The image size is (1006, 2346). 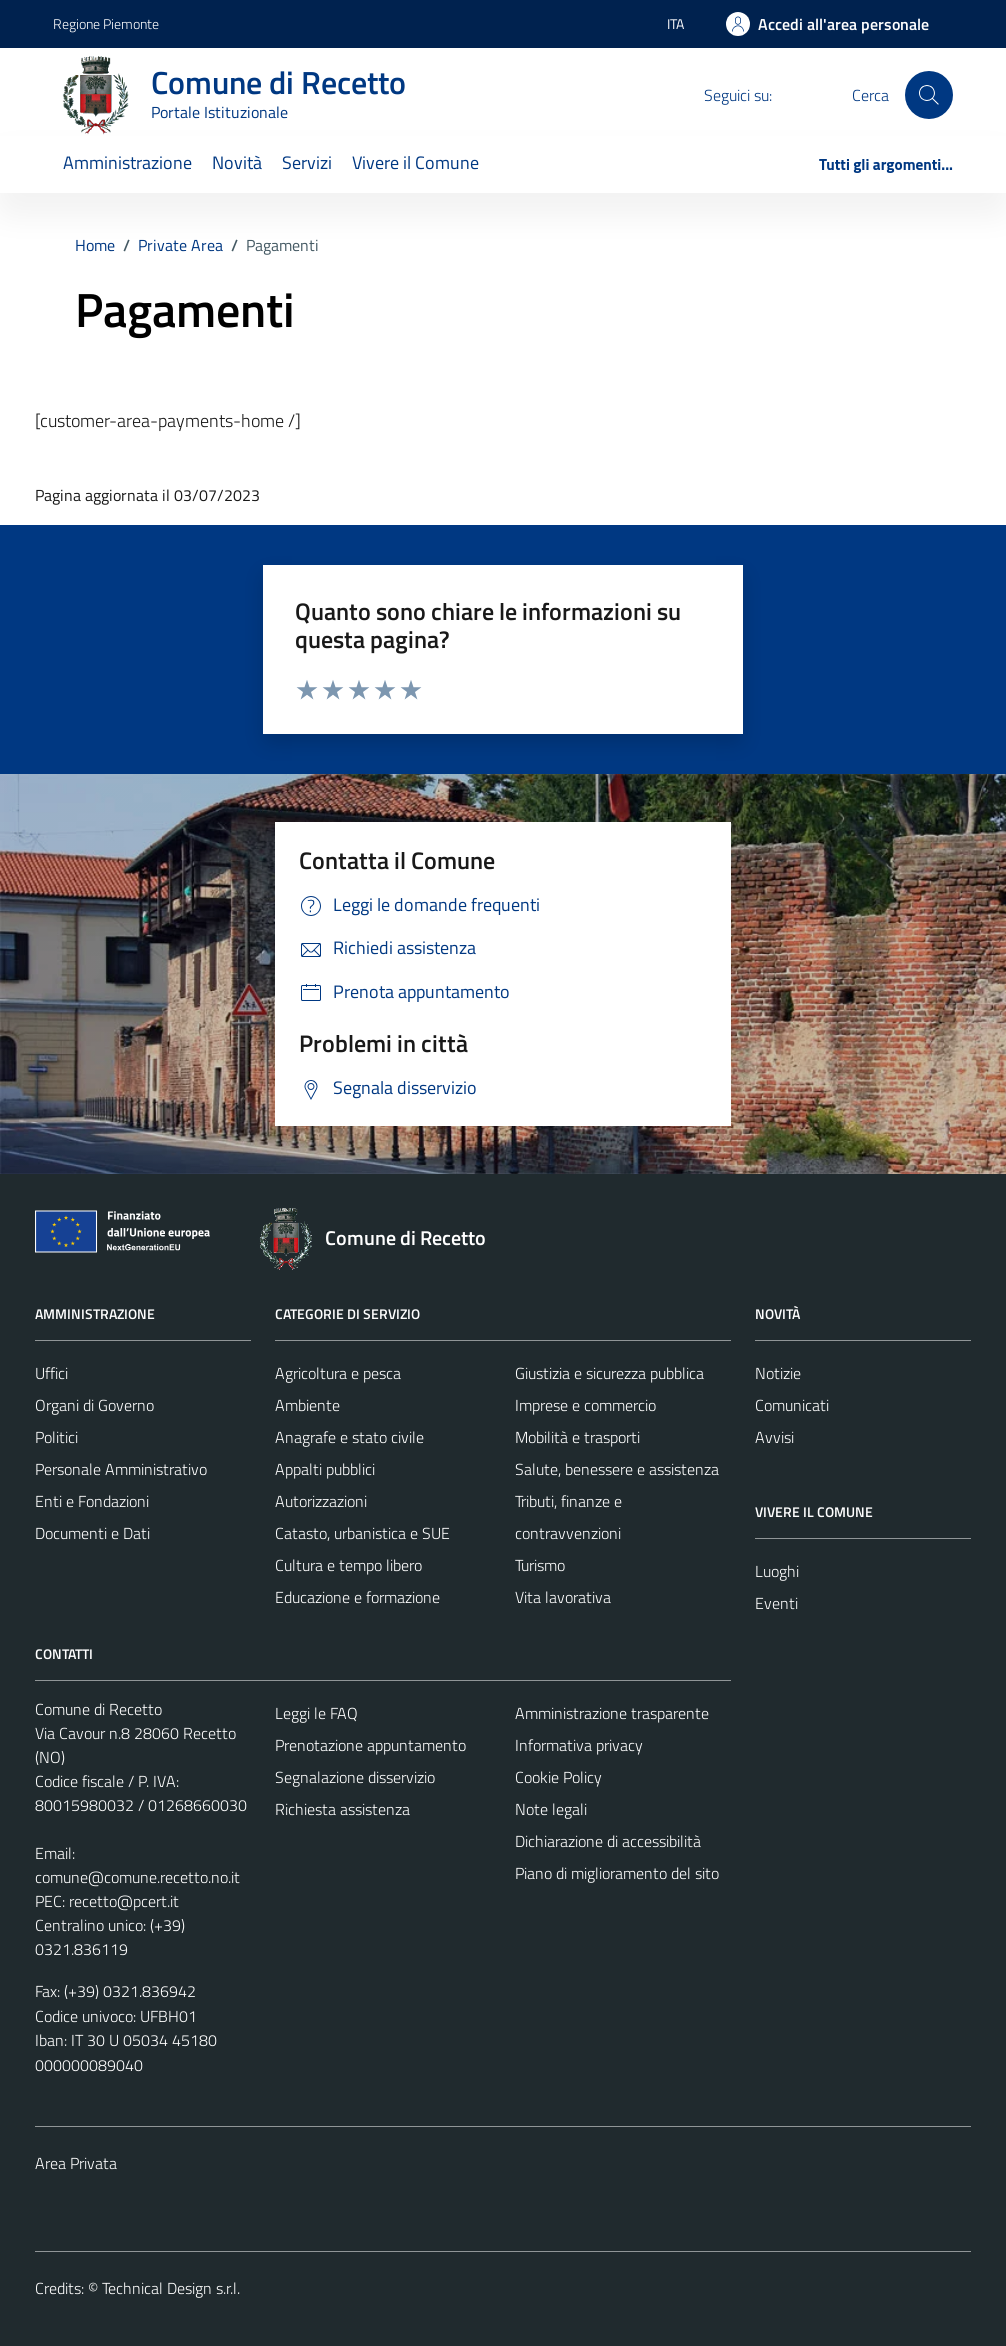 What do you see at coordinates (51, 1373) in the screenshot?
I see `Uffici` at bounding box center [51, 1373].